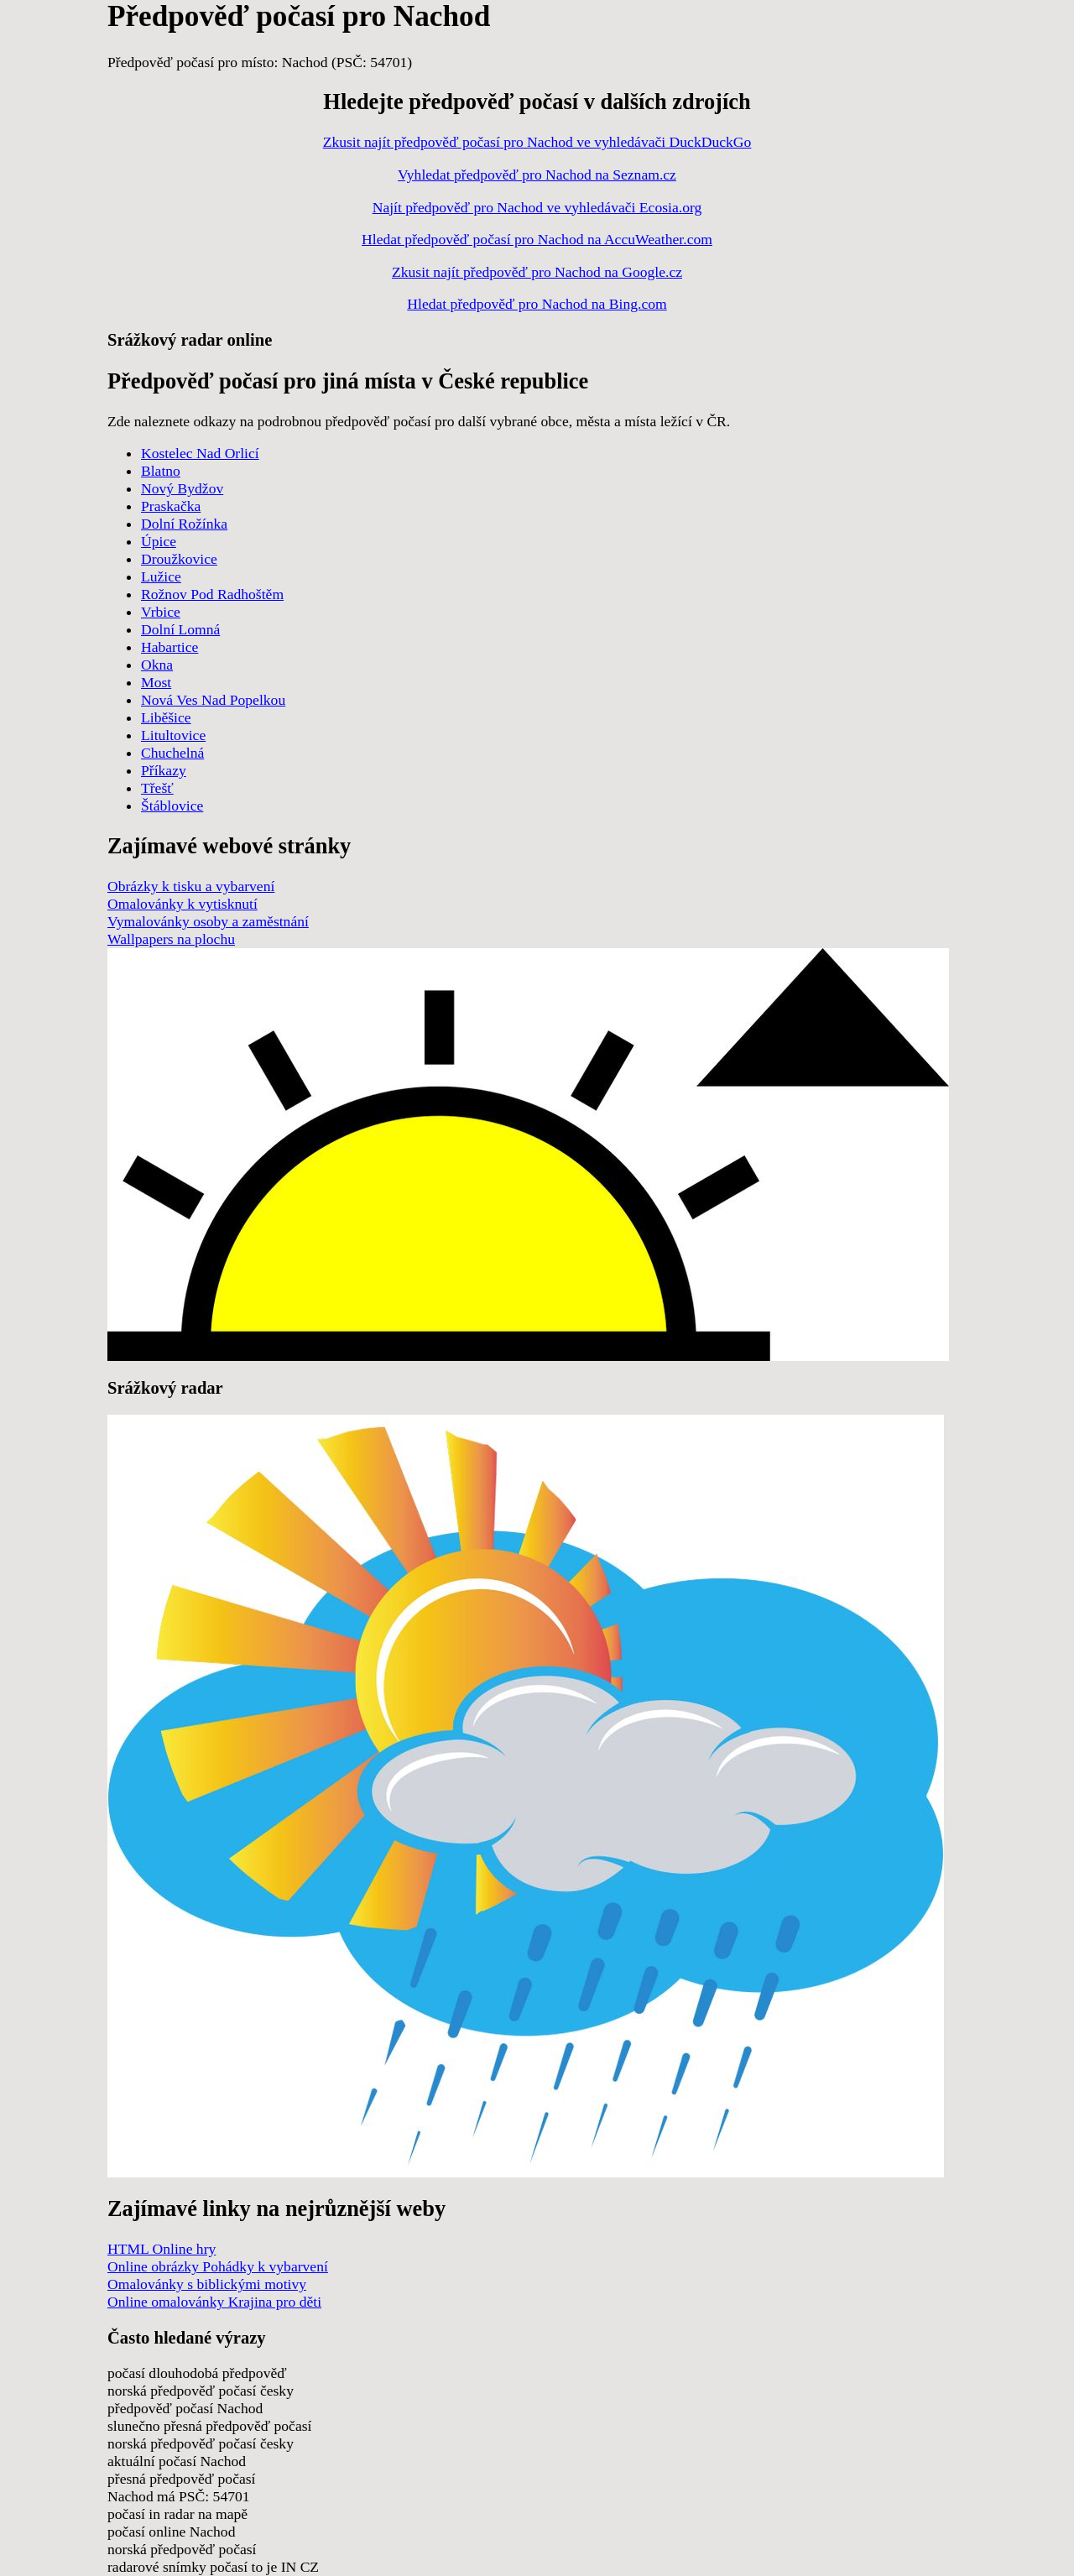 The image size is (1074, 2576). Describe the element at coordinates (190, 886) in the screenshot. I see `Obrázky k tisku a vybarvení` at that location.